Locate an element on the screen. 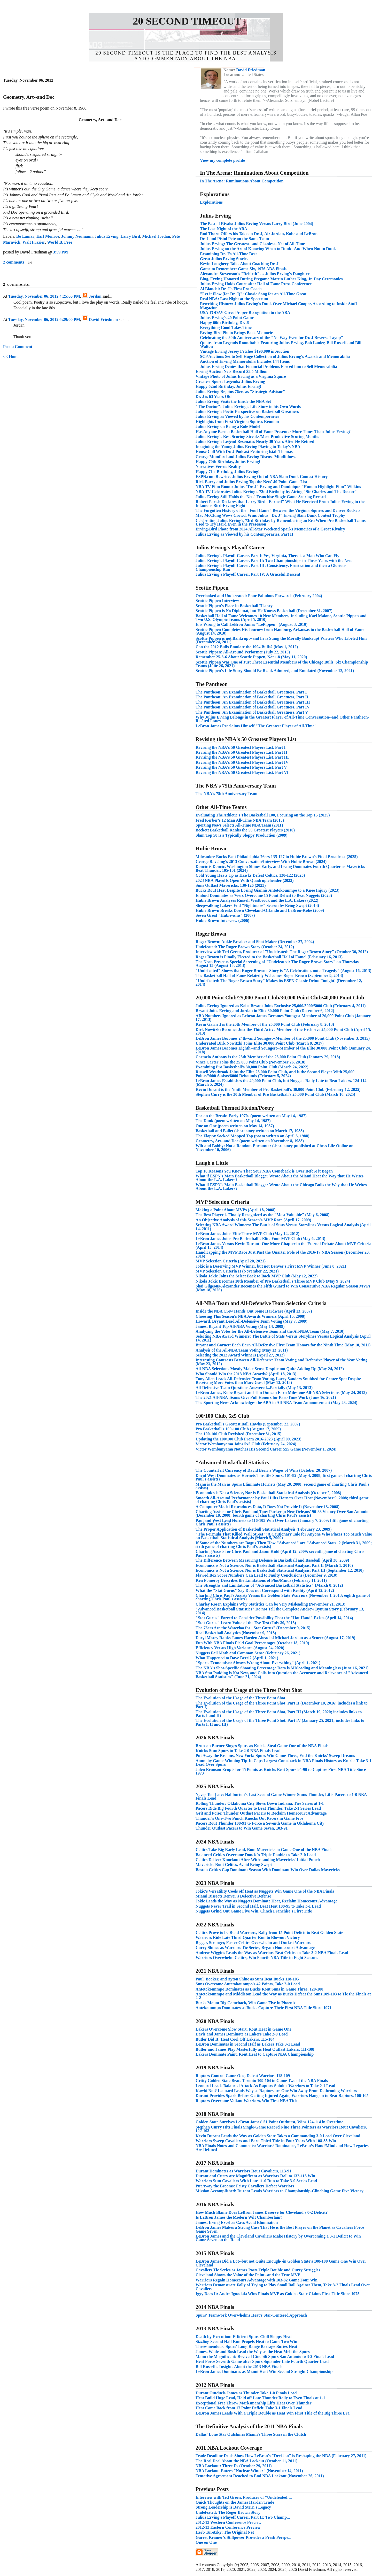  The Pantheon: An Examination of Basketball Greatness, Part I is located at coordinates (251, 692).